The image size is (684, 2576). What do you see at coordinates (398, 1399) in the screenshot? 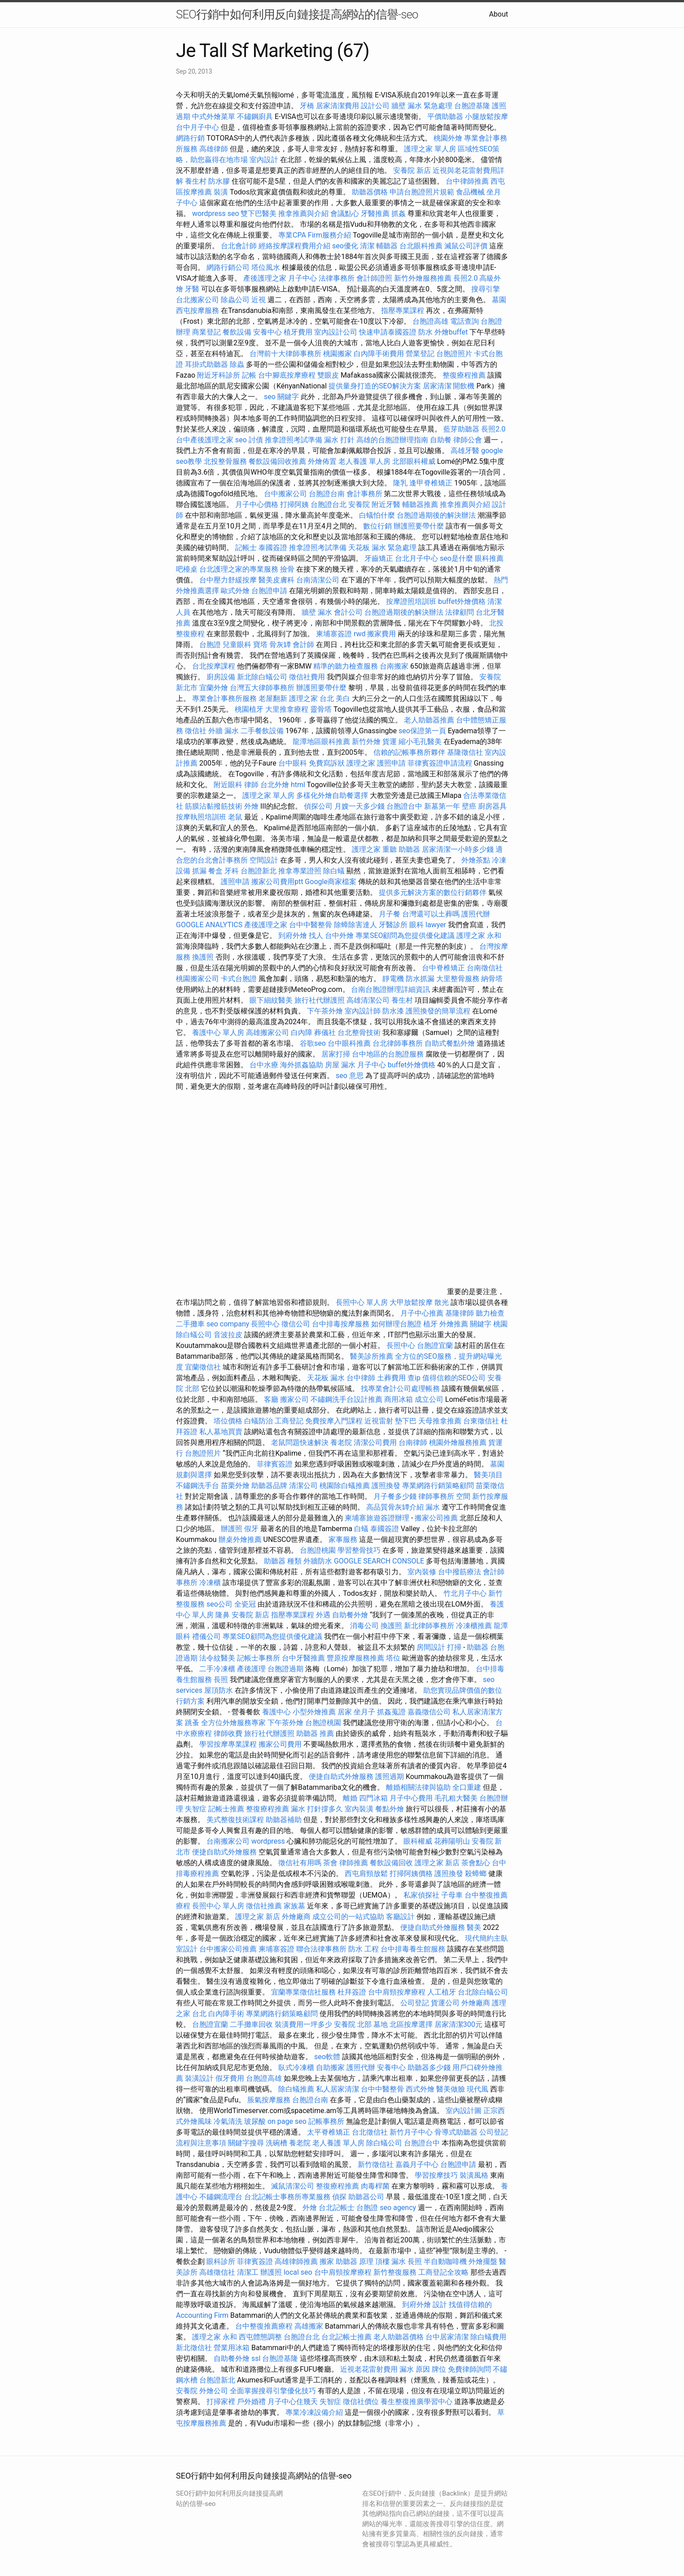
I see `商用冰箱` at bounding box center [398, 1399].